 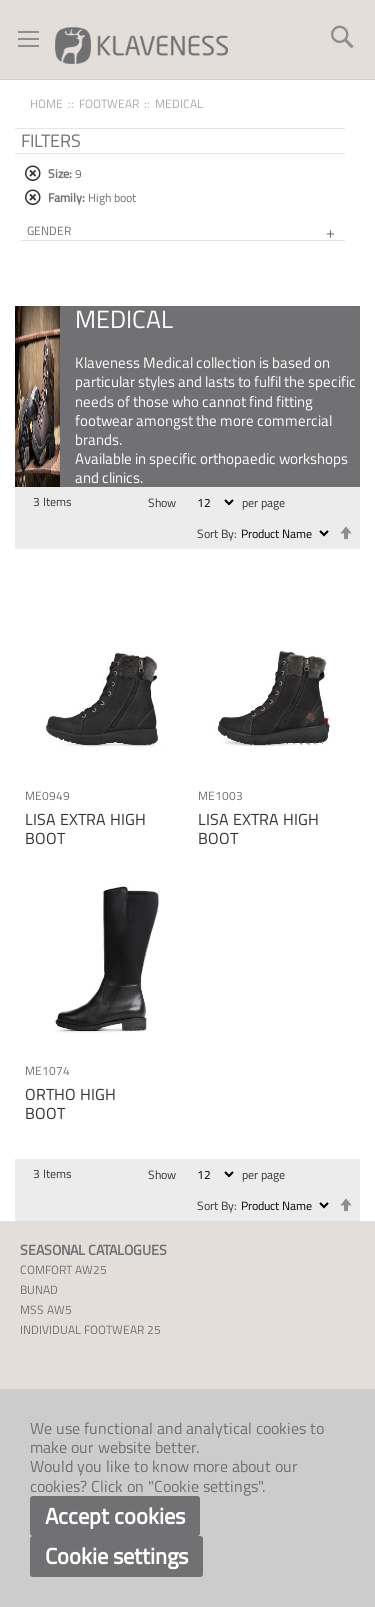 I want to click on Sort By, so click(x=215, y=533).